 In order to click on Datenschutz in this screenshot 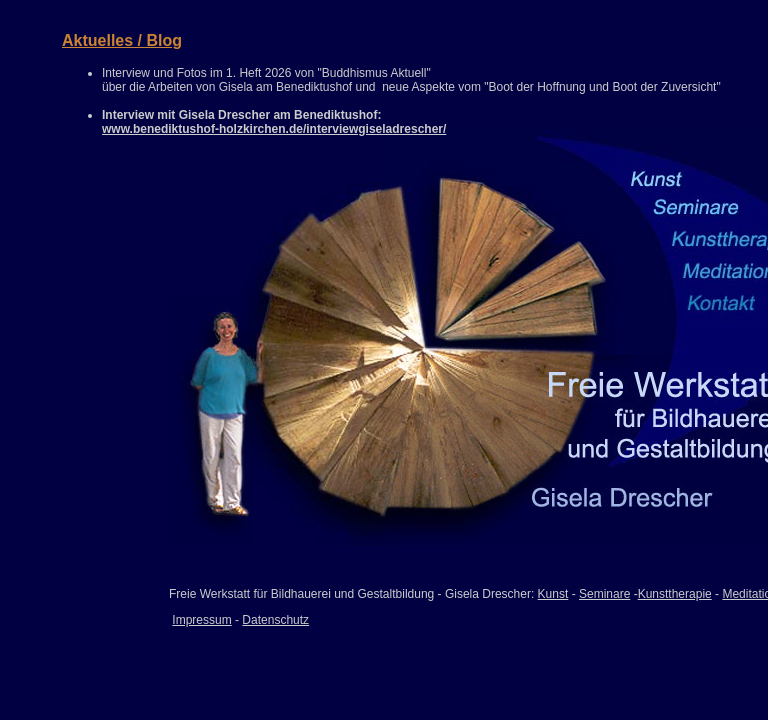, I will do `click(275, 620)`.